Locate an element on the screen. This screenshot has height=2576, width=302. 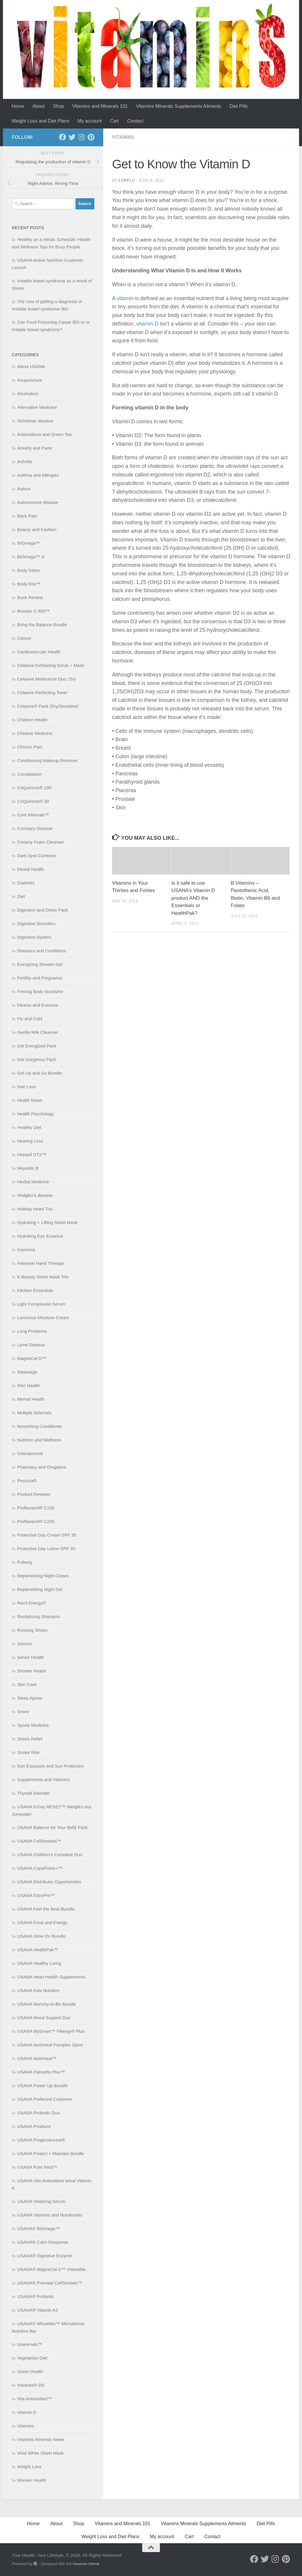
USANA CopaPrime+™ is located at coordinates (40, 1868).